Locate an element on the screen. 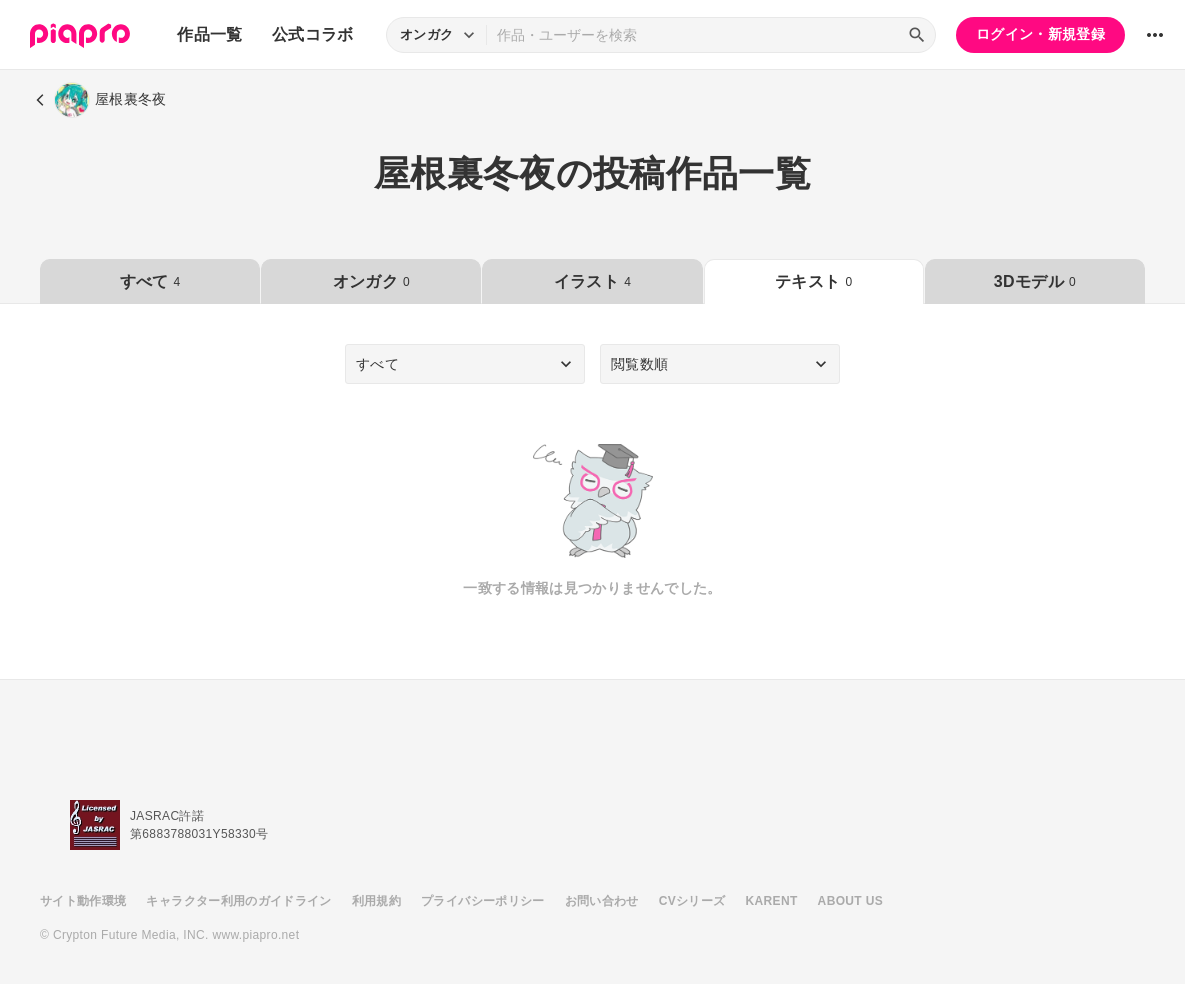 The height and width of the screenshot is (984, 1185). オンガク is located at coordinates (371, 281).